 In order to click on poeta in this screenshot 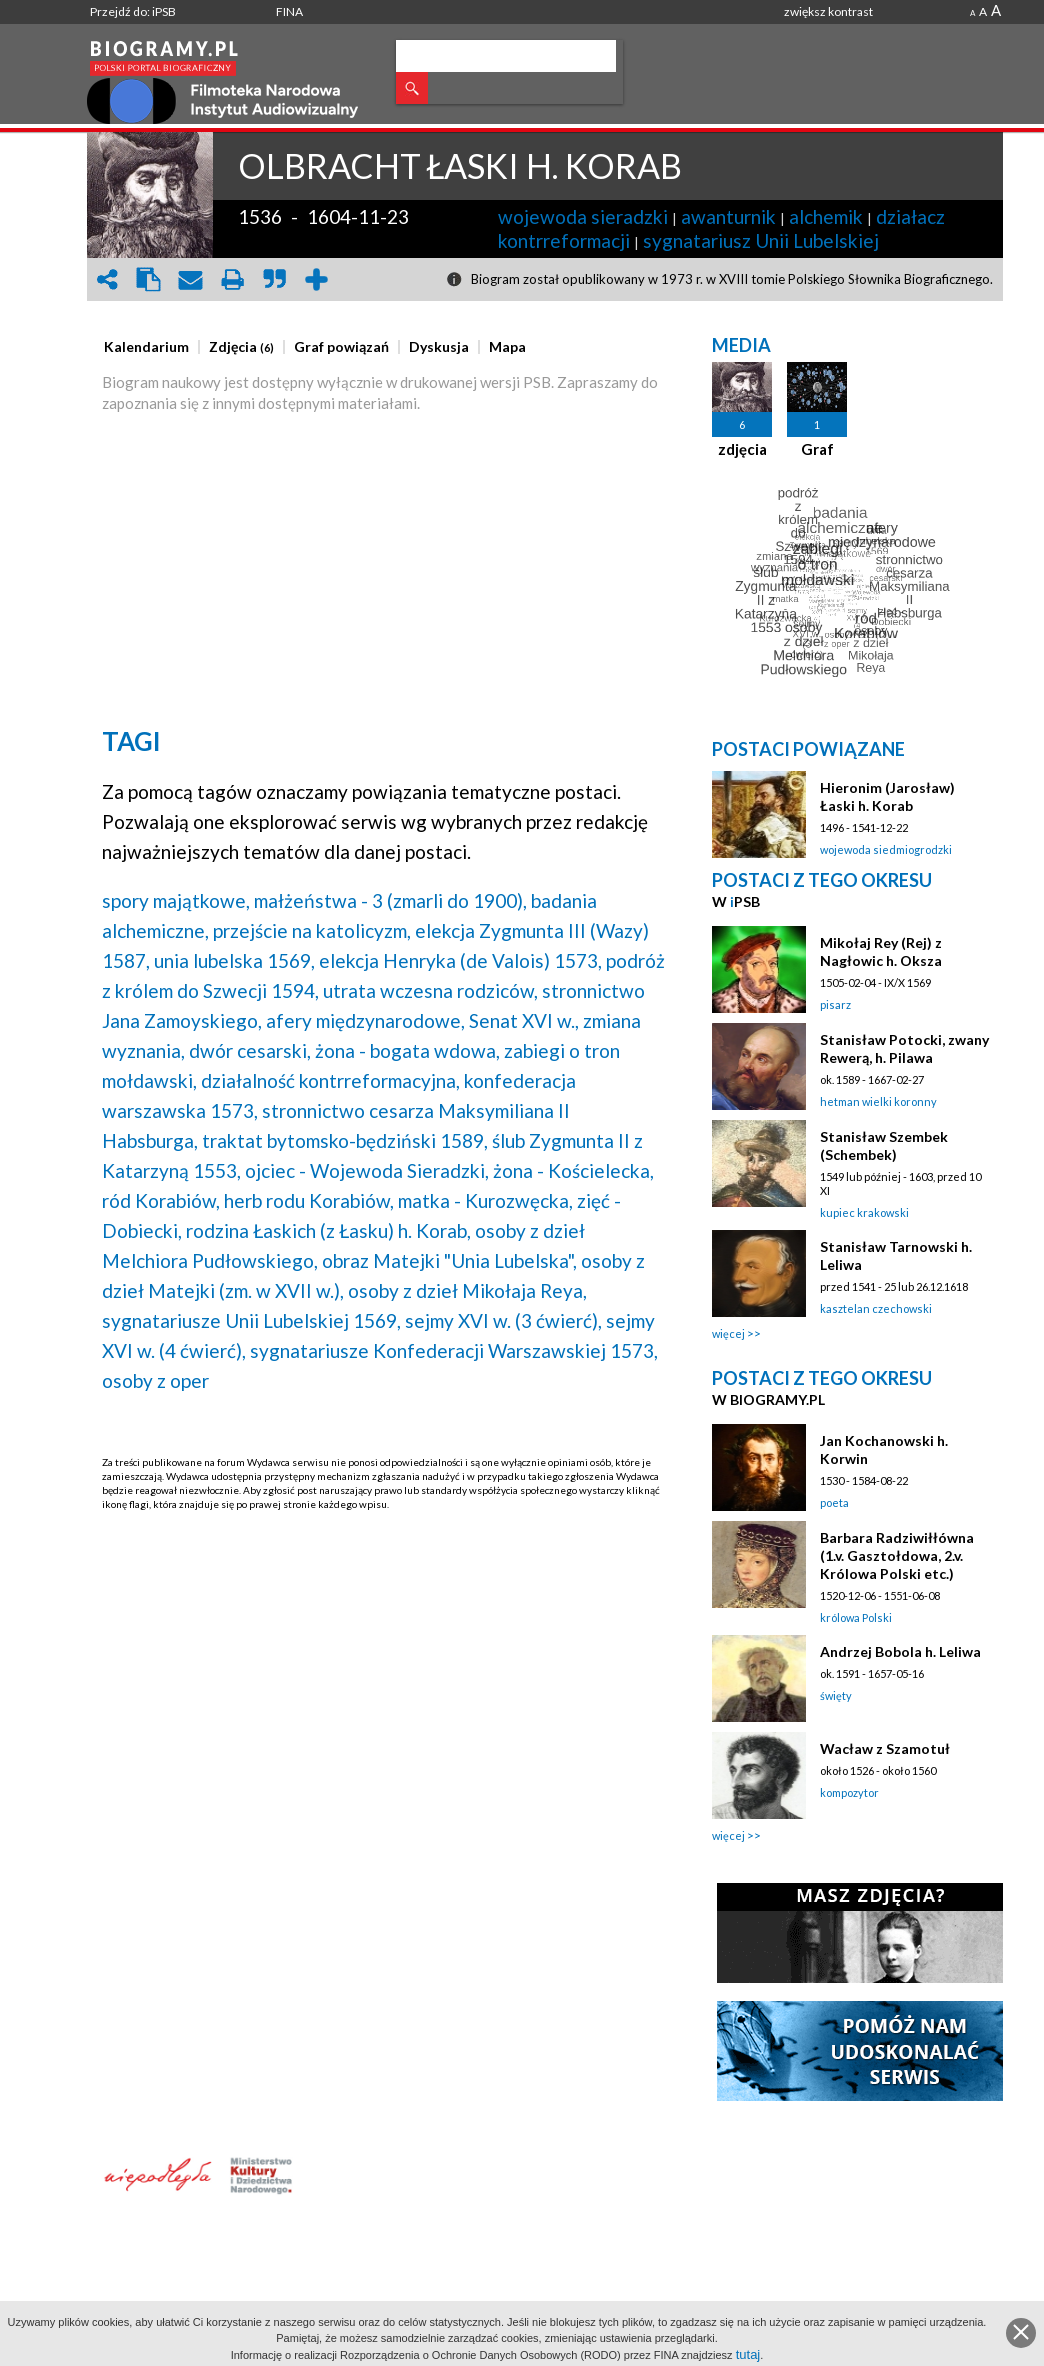, I will do `click(834, 1502)`.